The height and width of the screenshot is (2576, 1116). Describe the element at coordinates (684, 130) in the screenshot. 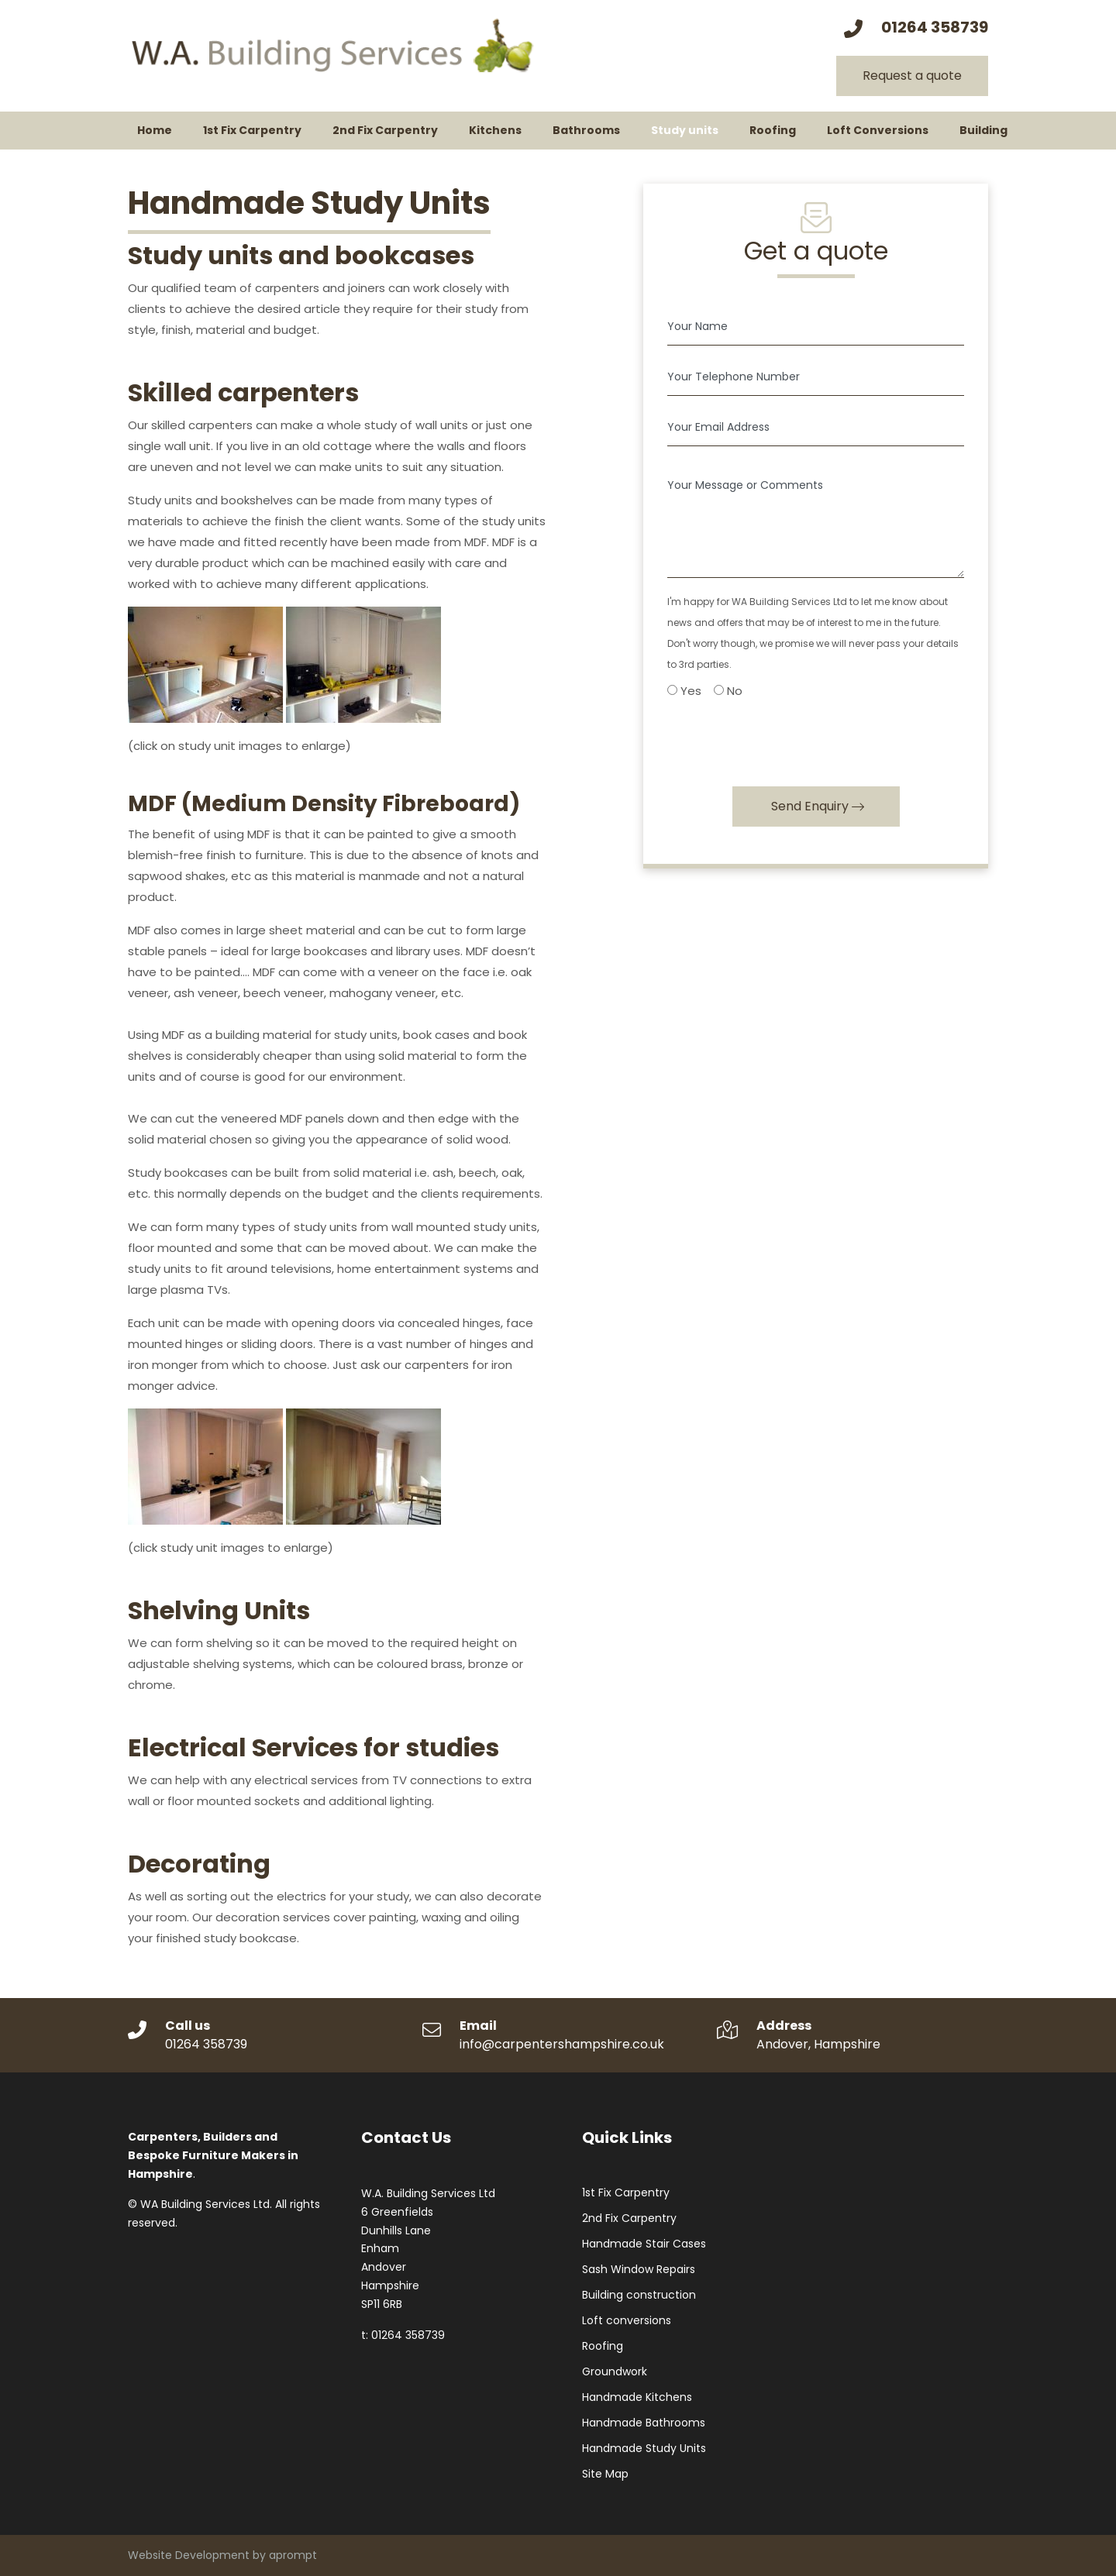

I see `Study units [button]` at that location.